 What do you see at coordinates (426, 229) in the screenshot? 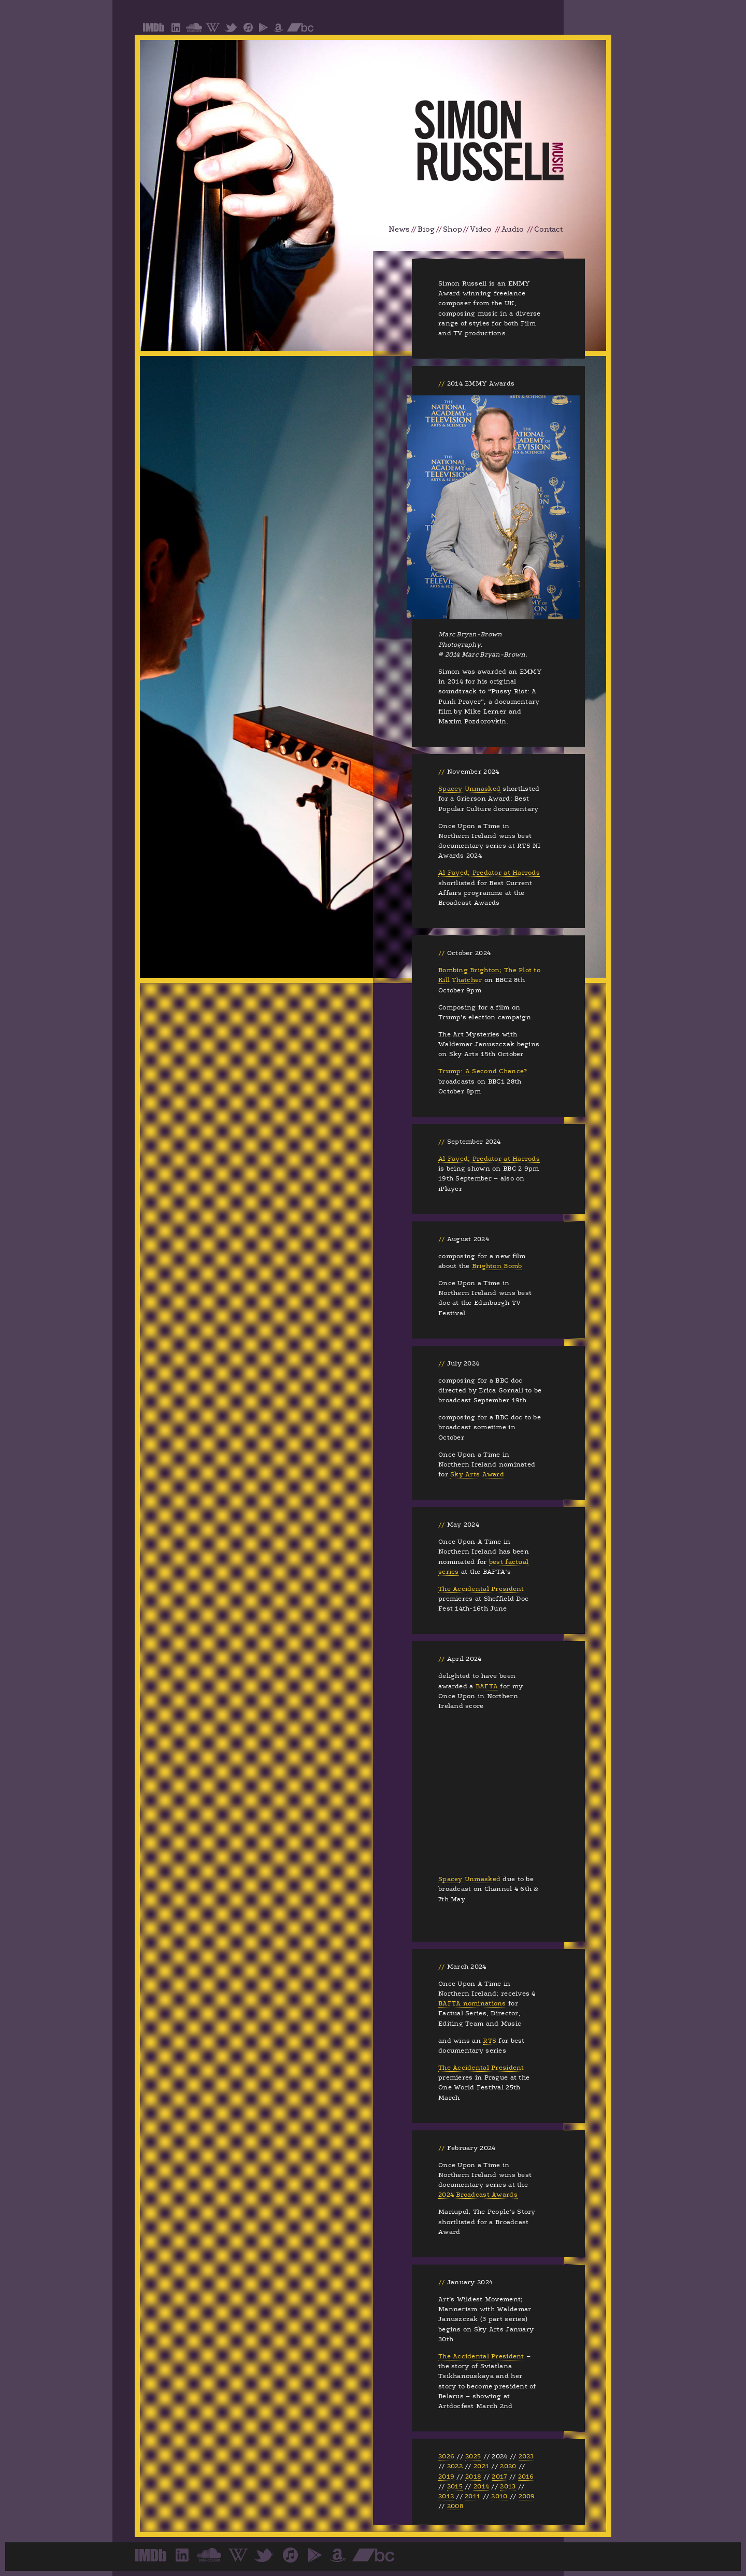
I see `Biog` at bounding box center [426, 229].